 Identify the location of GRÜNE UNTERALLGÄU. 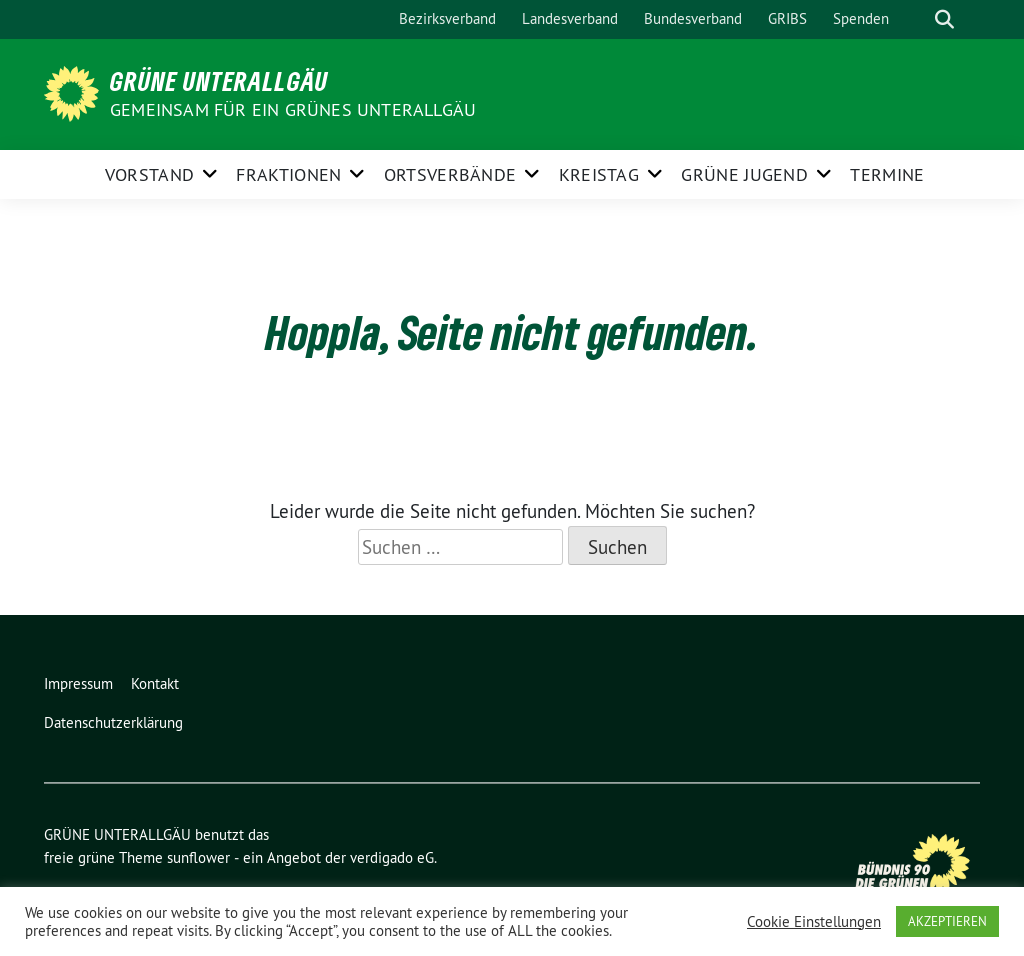
(219, 81).